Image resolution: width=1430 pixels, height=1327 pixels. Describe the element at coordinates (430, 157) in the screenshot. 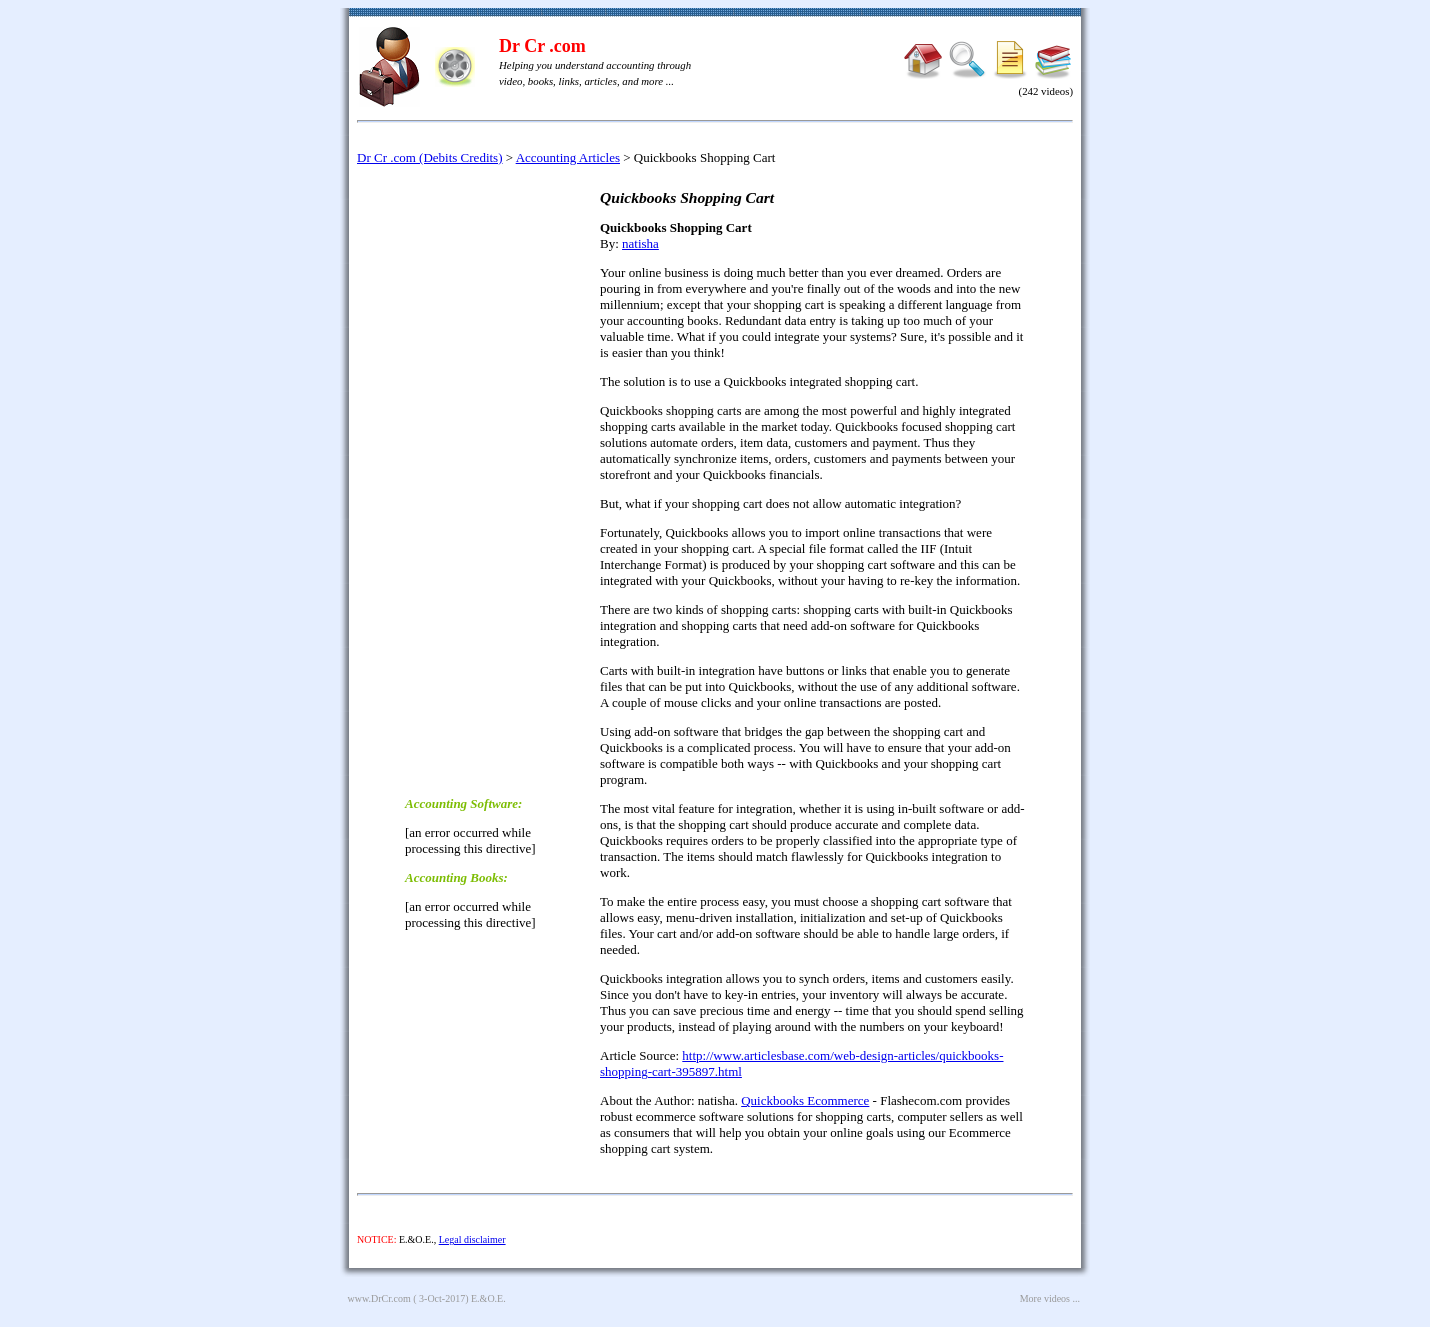

I see `Dr Cr .com (Debits Credits)` at that location.